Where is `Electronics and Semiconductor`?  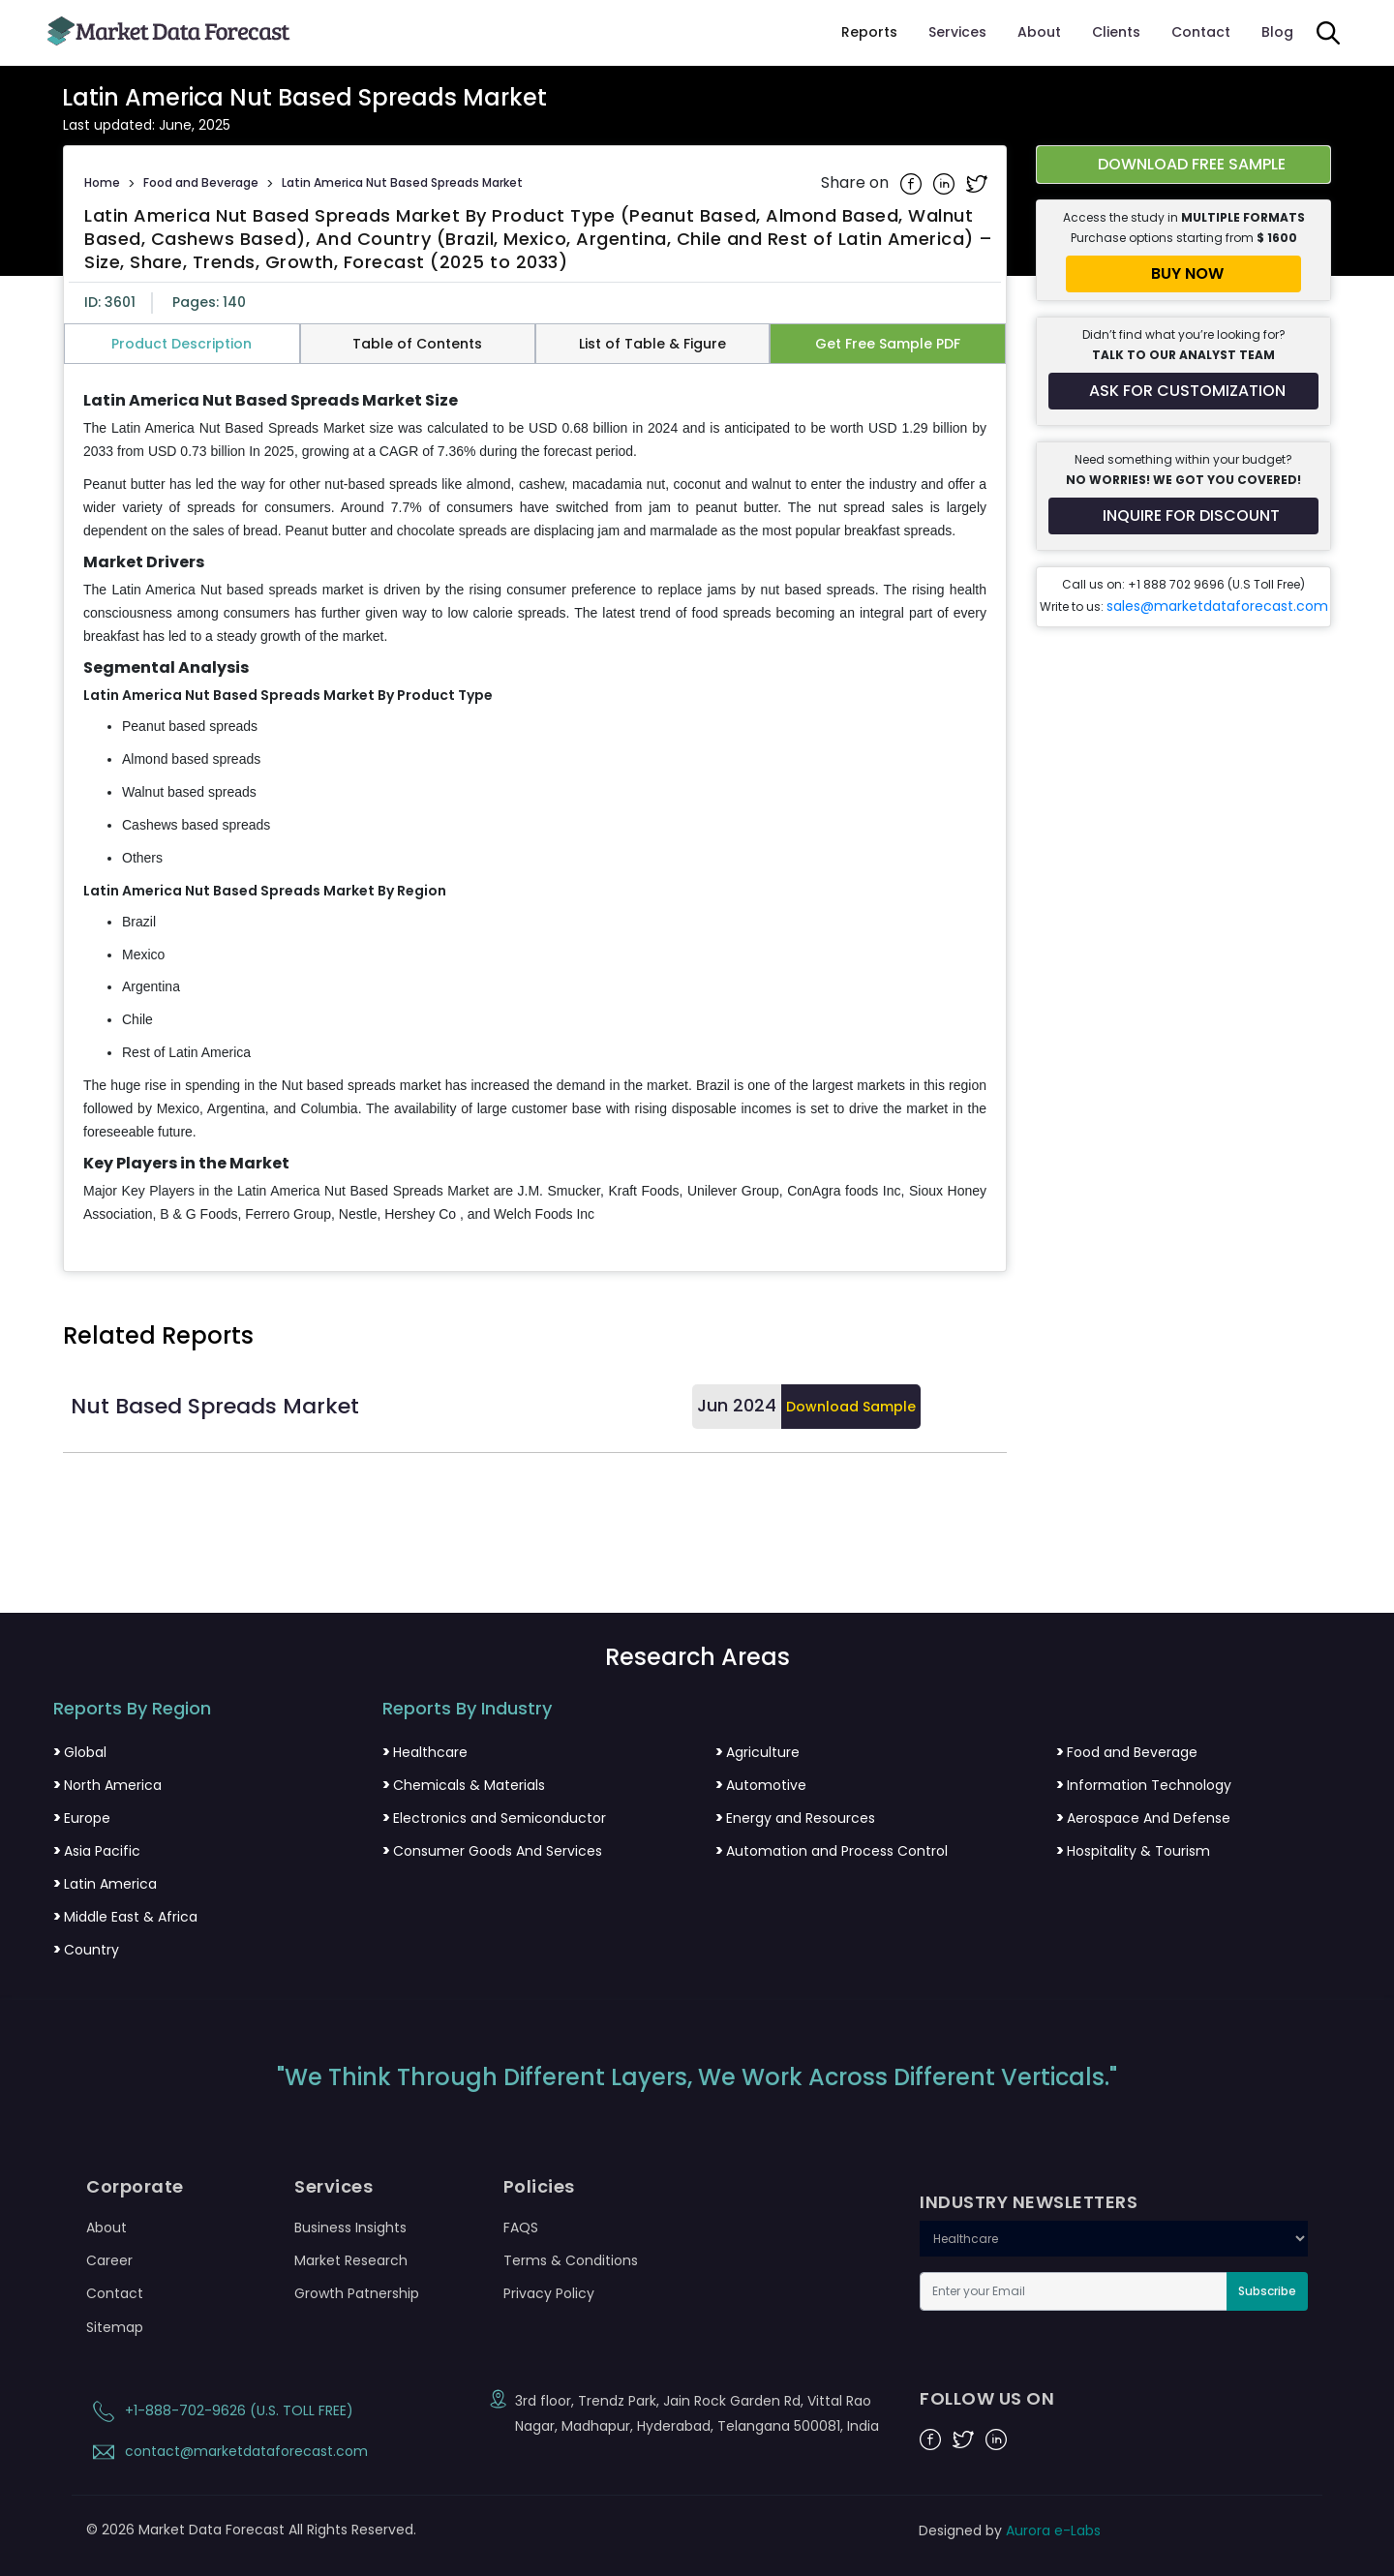 Electronics and Semiconductor is located at coordinates (494, 1818).